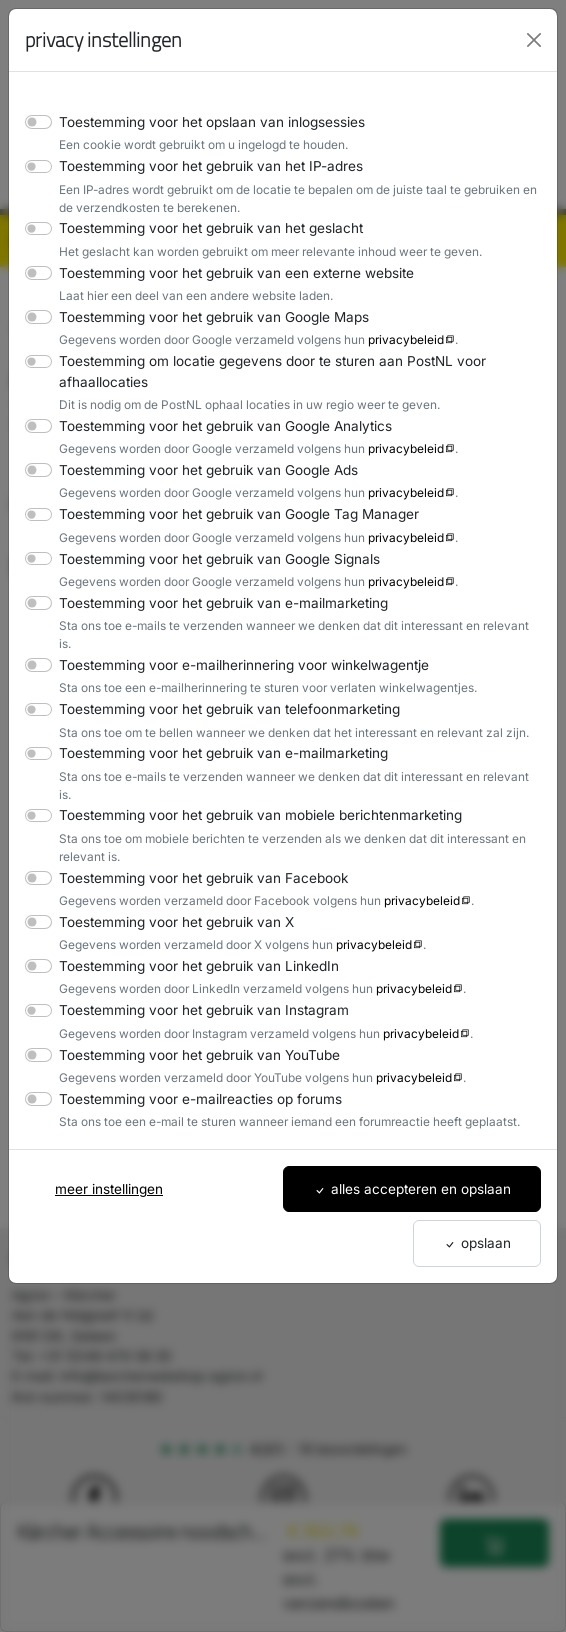 Image resolution: width=566 pixels, height=1632 pixels. What do you see at coordinates (191, 1062) in the screenshot?
I see `Toestemming voor e-mailreacties op forums` at bounding box center [191, 1062].